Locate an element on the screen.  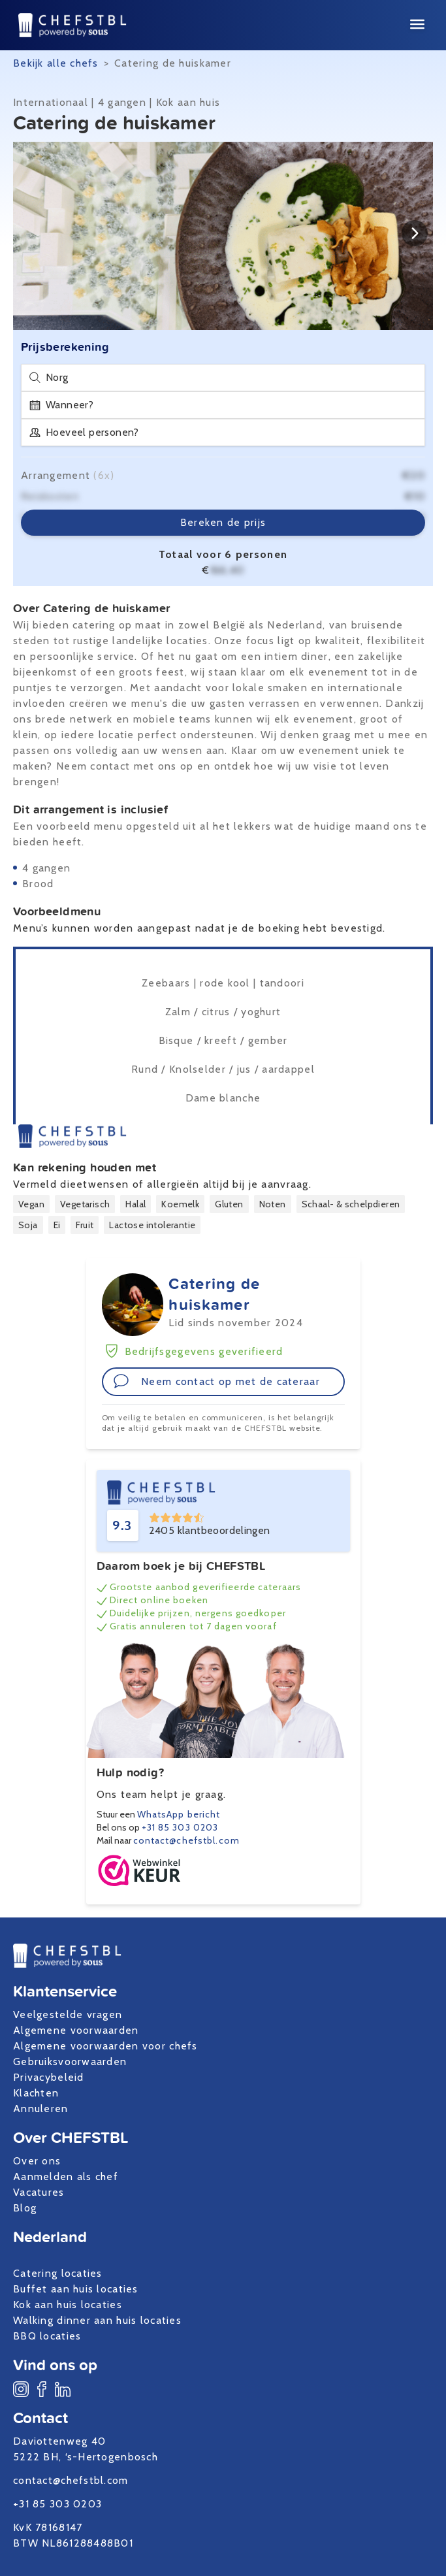
Buffet aan huis locaties is located at coordinates (75, 2289).